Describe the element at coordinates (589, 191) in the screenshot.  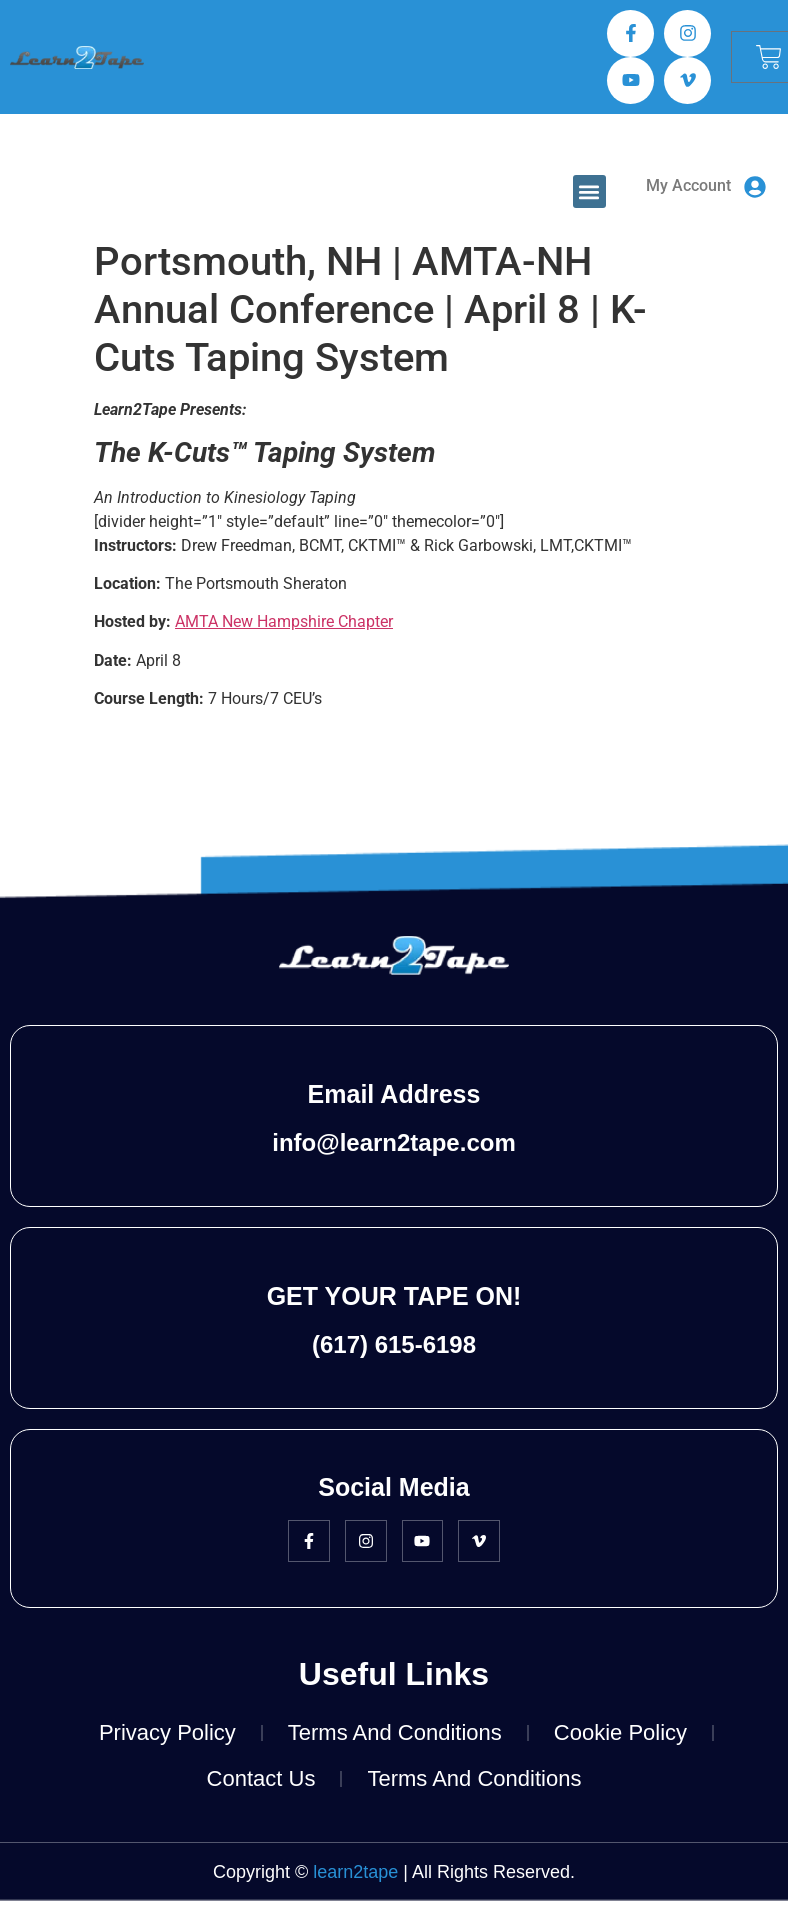
I see `[button]` at that location.